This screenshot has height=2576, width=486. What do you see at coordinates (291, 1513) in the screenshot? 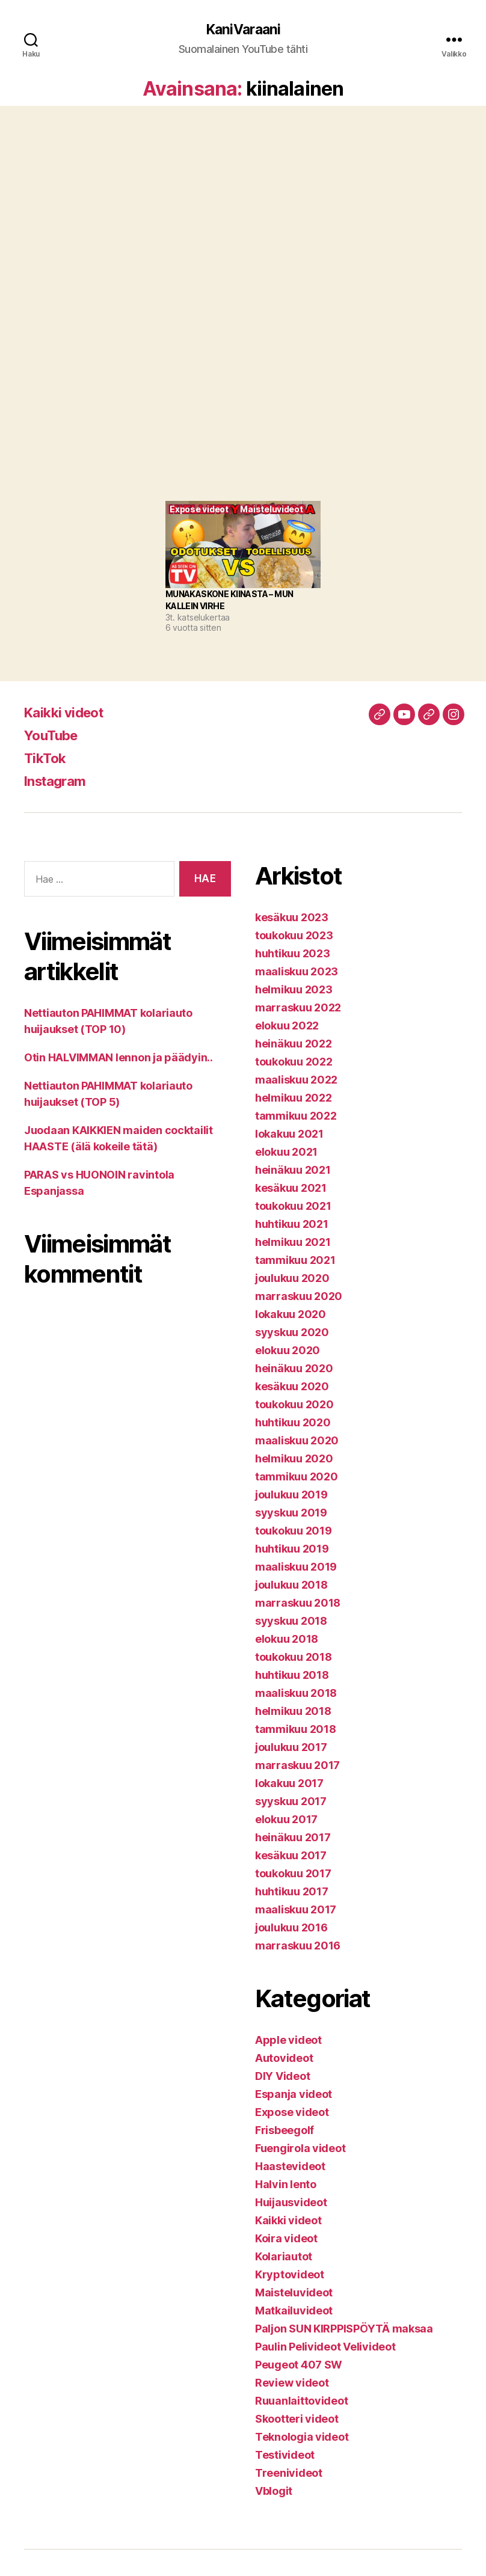
I see `syyskuu 2019` at bounding box center [291, 1513].